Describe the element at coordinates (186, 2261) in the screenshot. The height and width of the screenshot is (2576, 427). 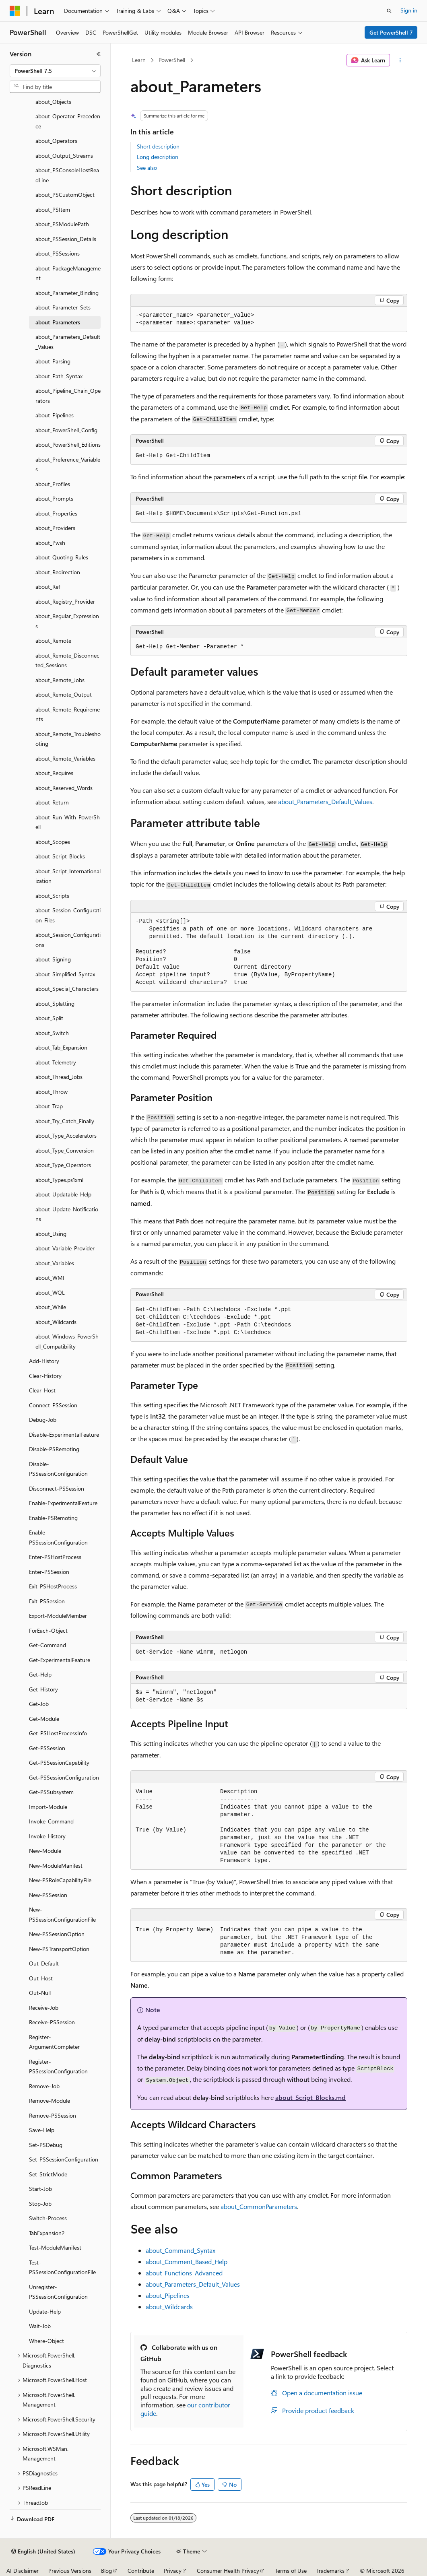
I see `about_Comment_Based_Help` at that location.